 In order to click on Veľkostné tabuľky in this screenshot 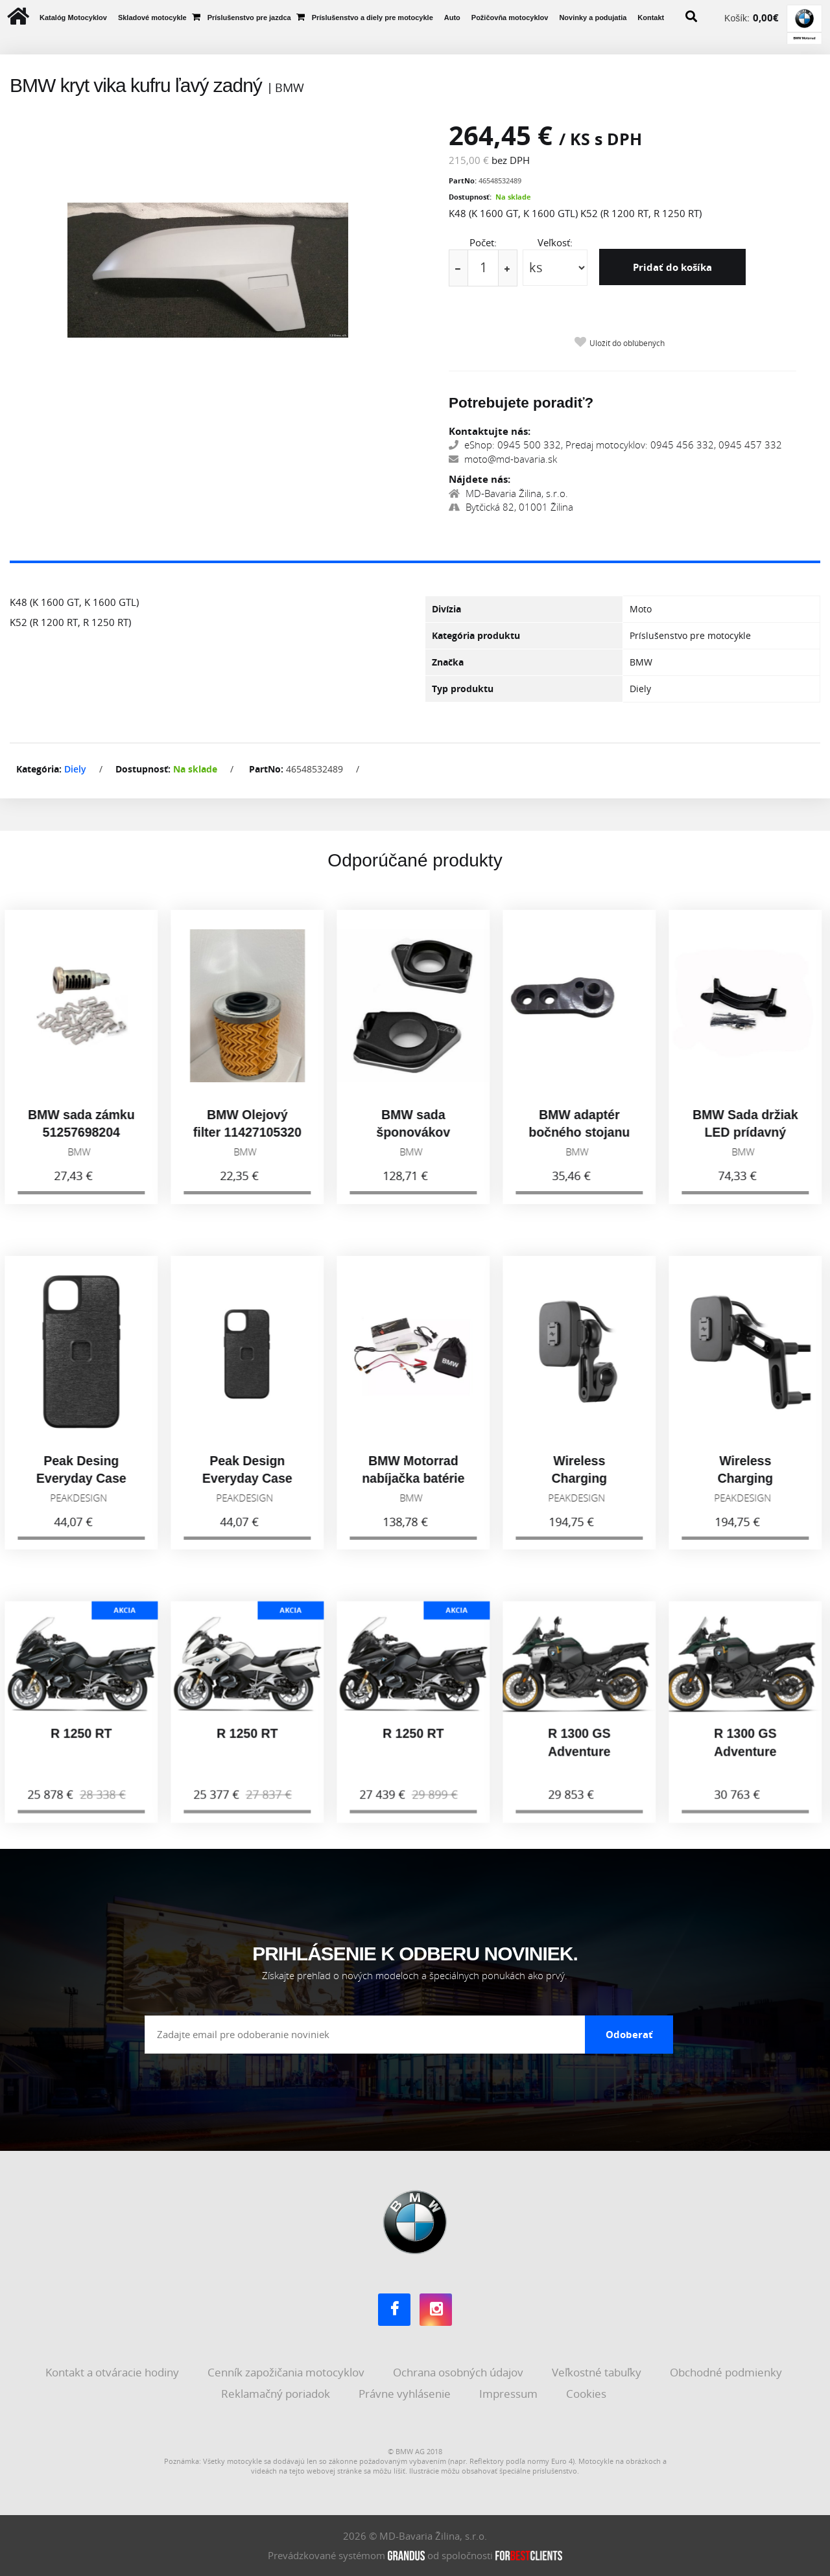, I will do `click(598, 2372)`.